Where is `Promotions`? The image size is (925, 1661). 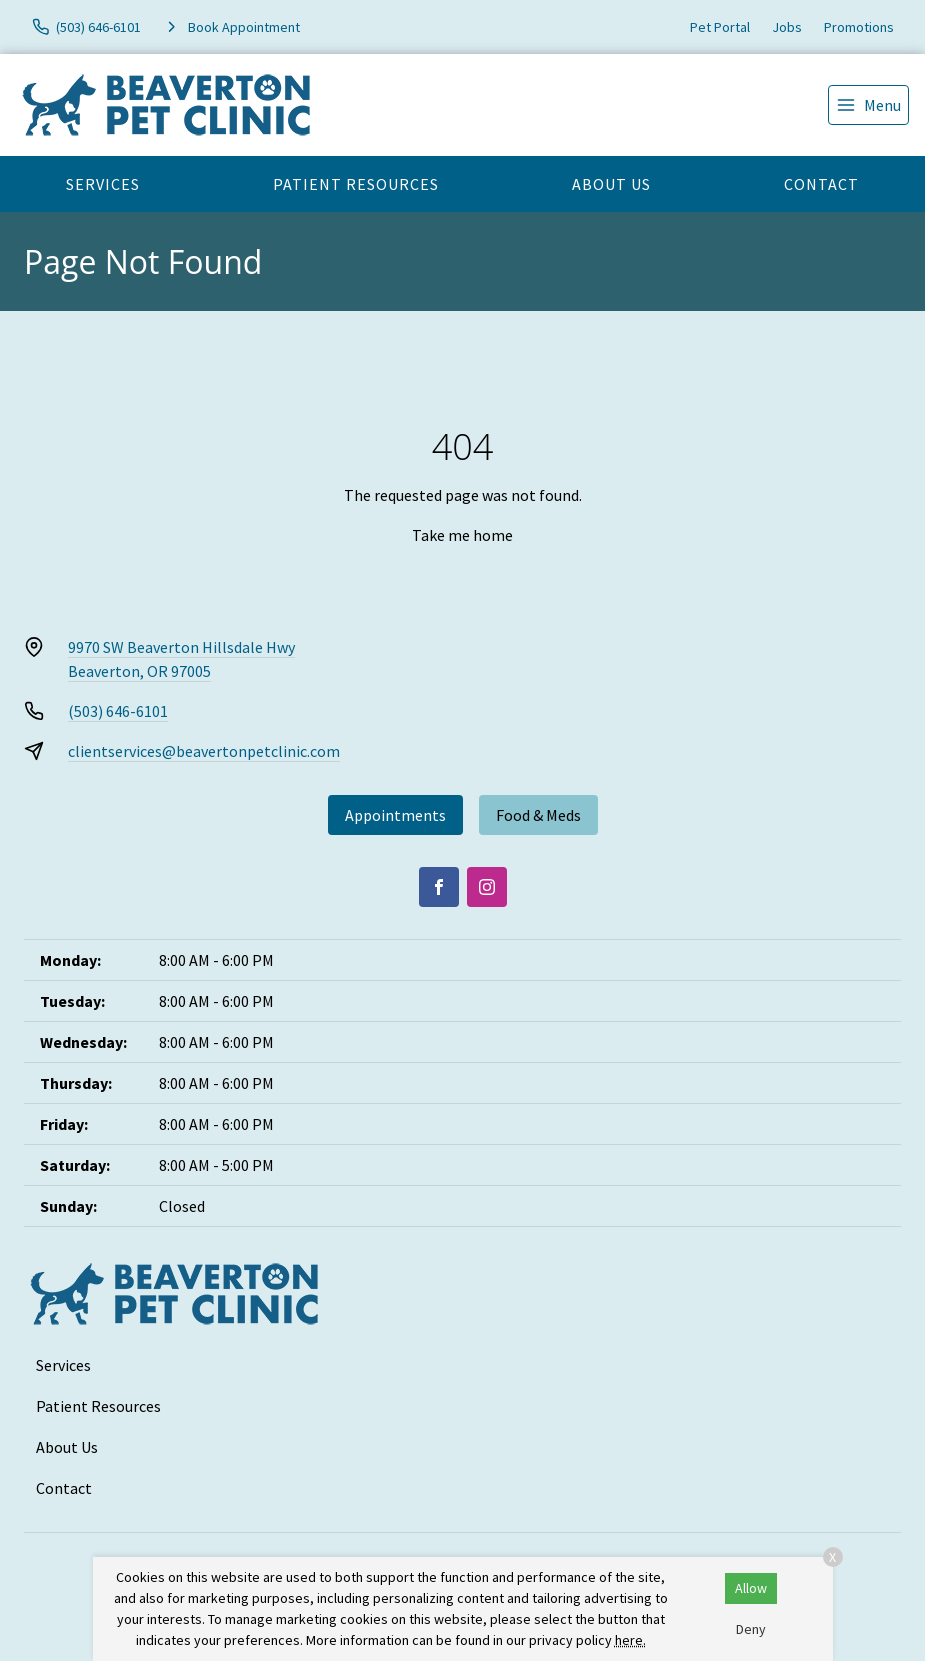 Promotions is located at coordinates (859, 27).